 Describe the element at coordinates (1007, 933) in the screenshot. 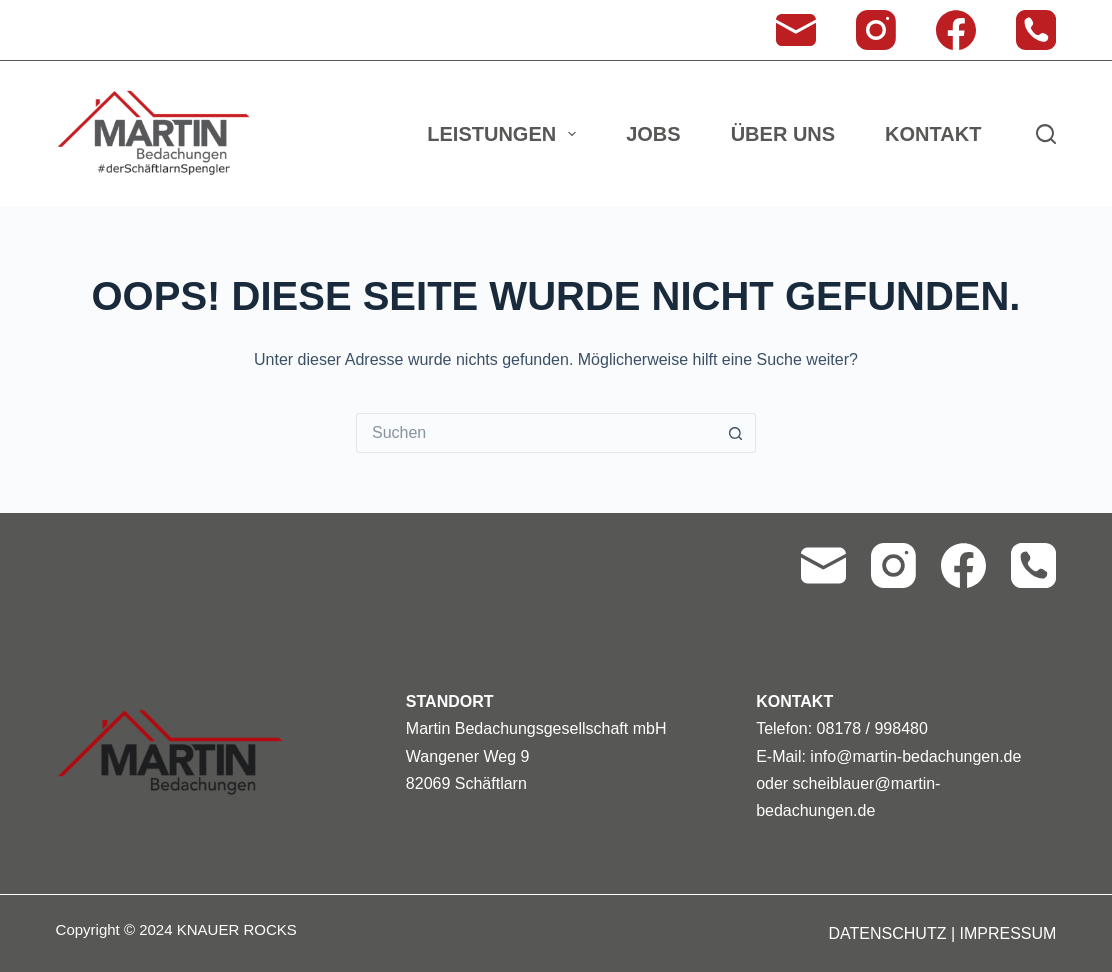

I see `IMPRESSUM` at that location.